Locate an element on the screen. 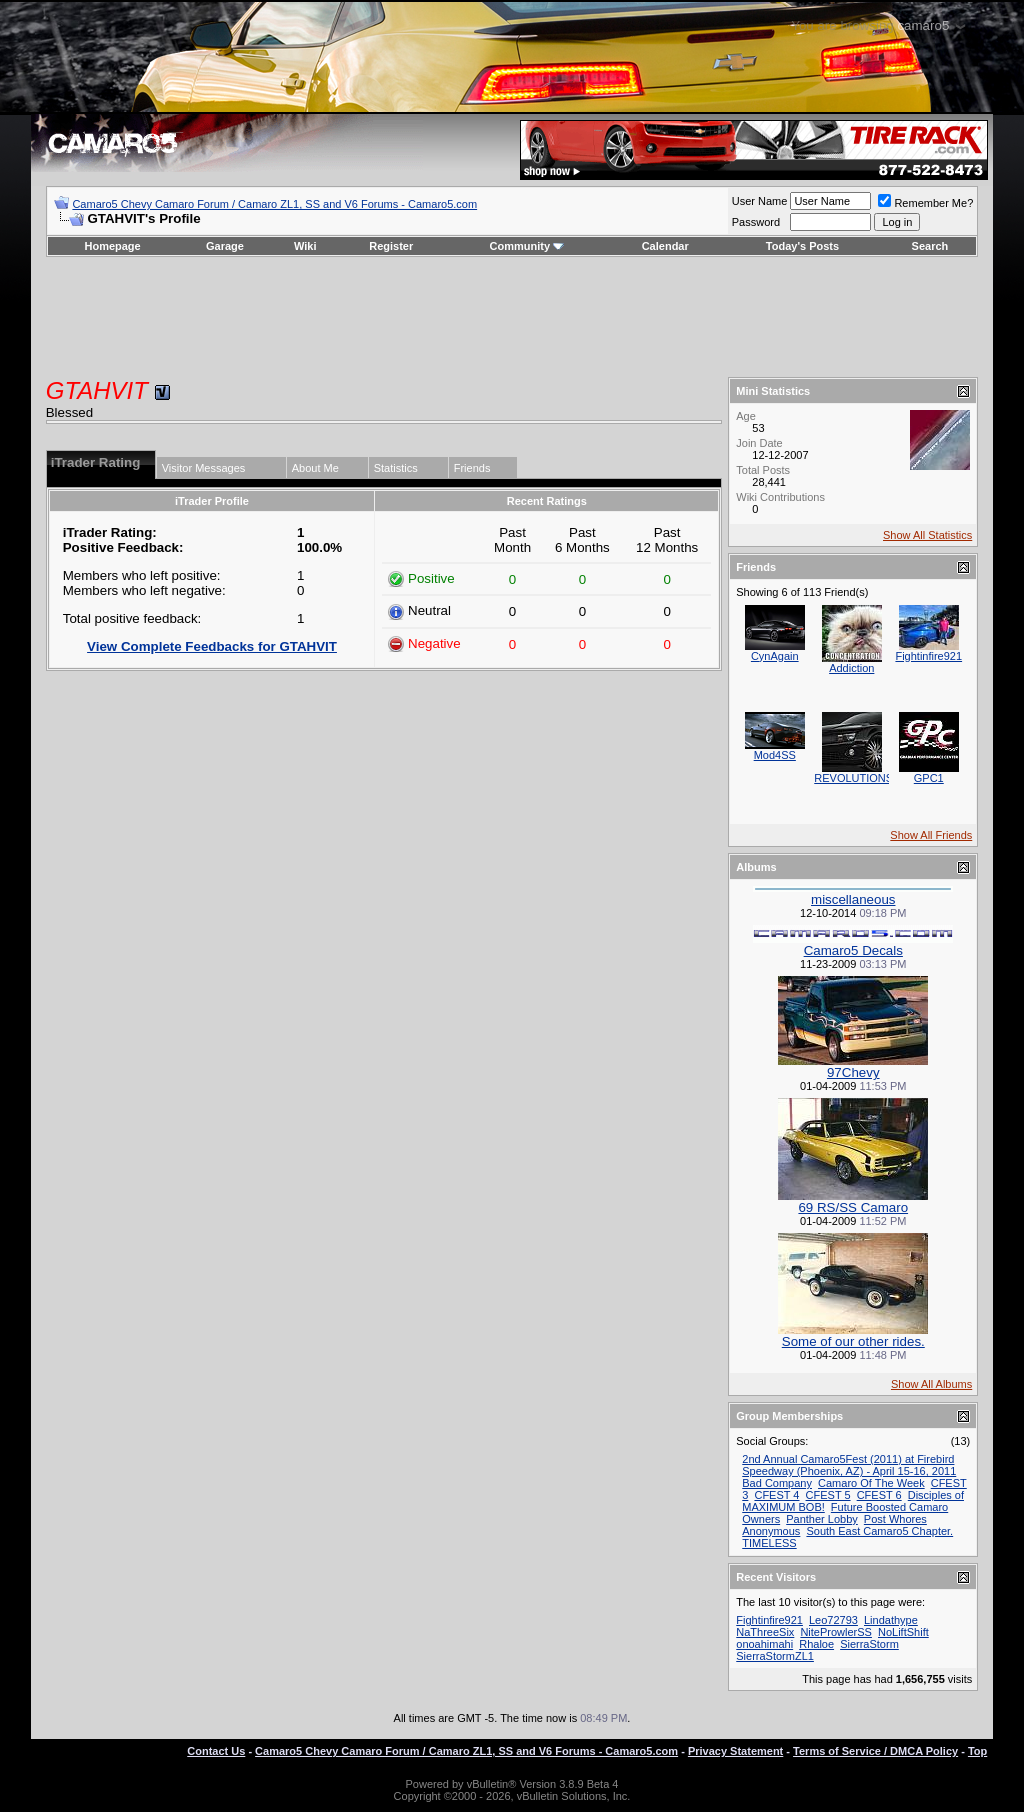 The width and height of the screenshot is (1024, 1812). SierraStorm is located at coordinates (869, 1644).